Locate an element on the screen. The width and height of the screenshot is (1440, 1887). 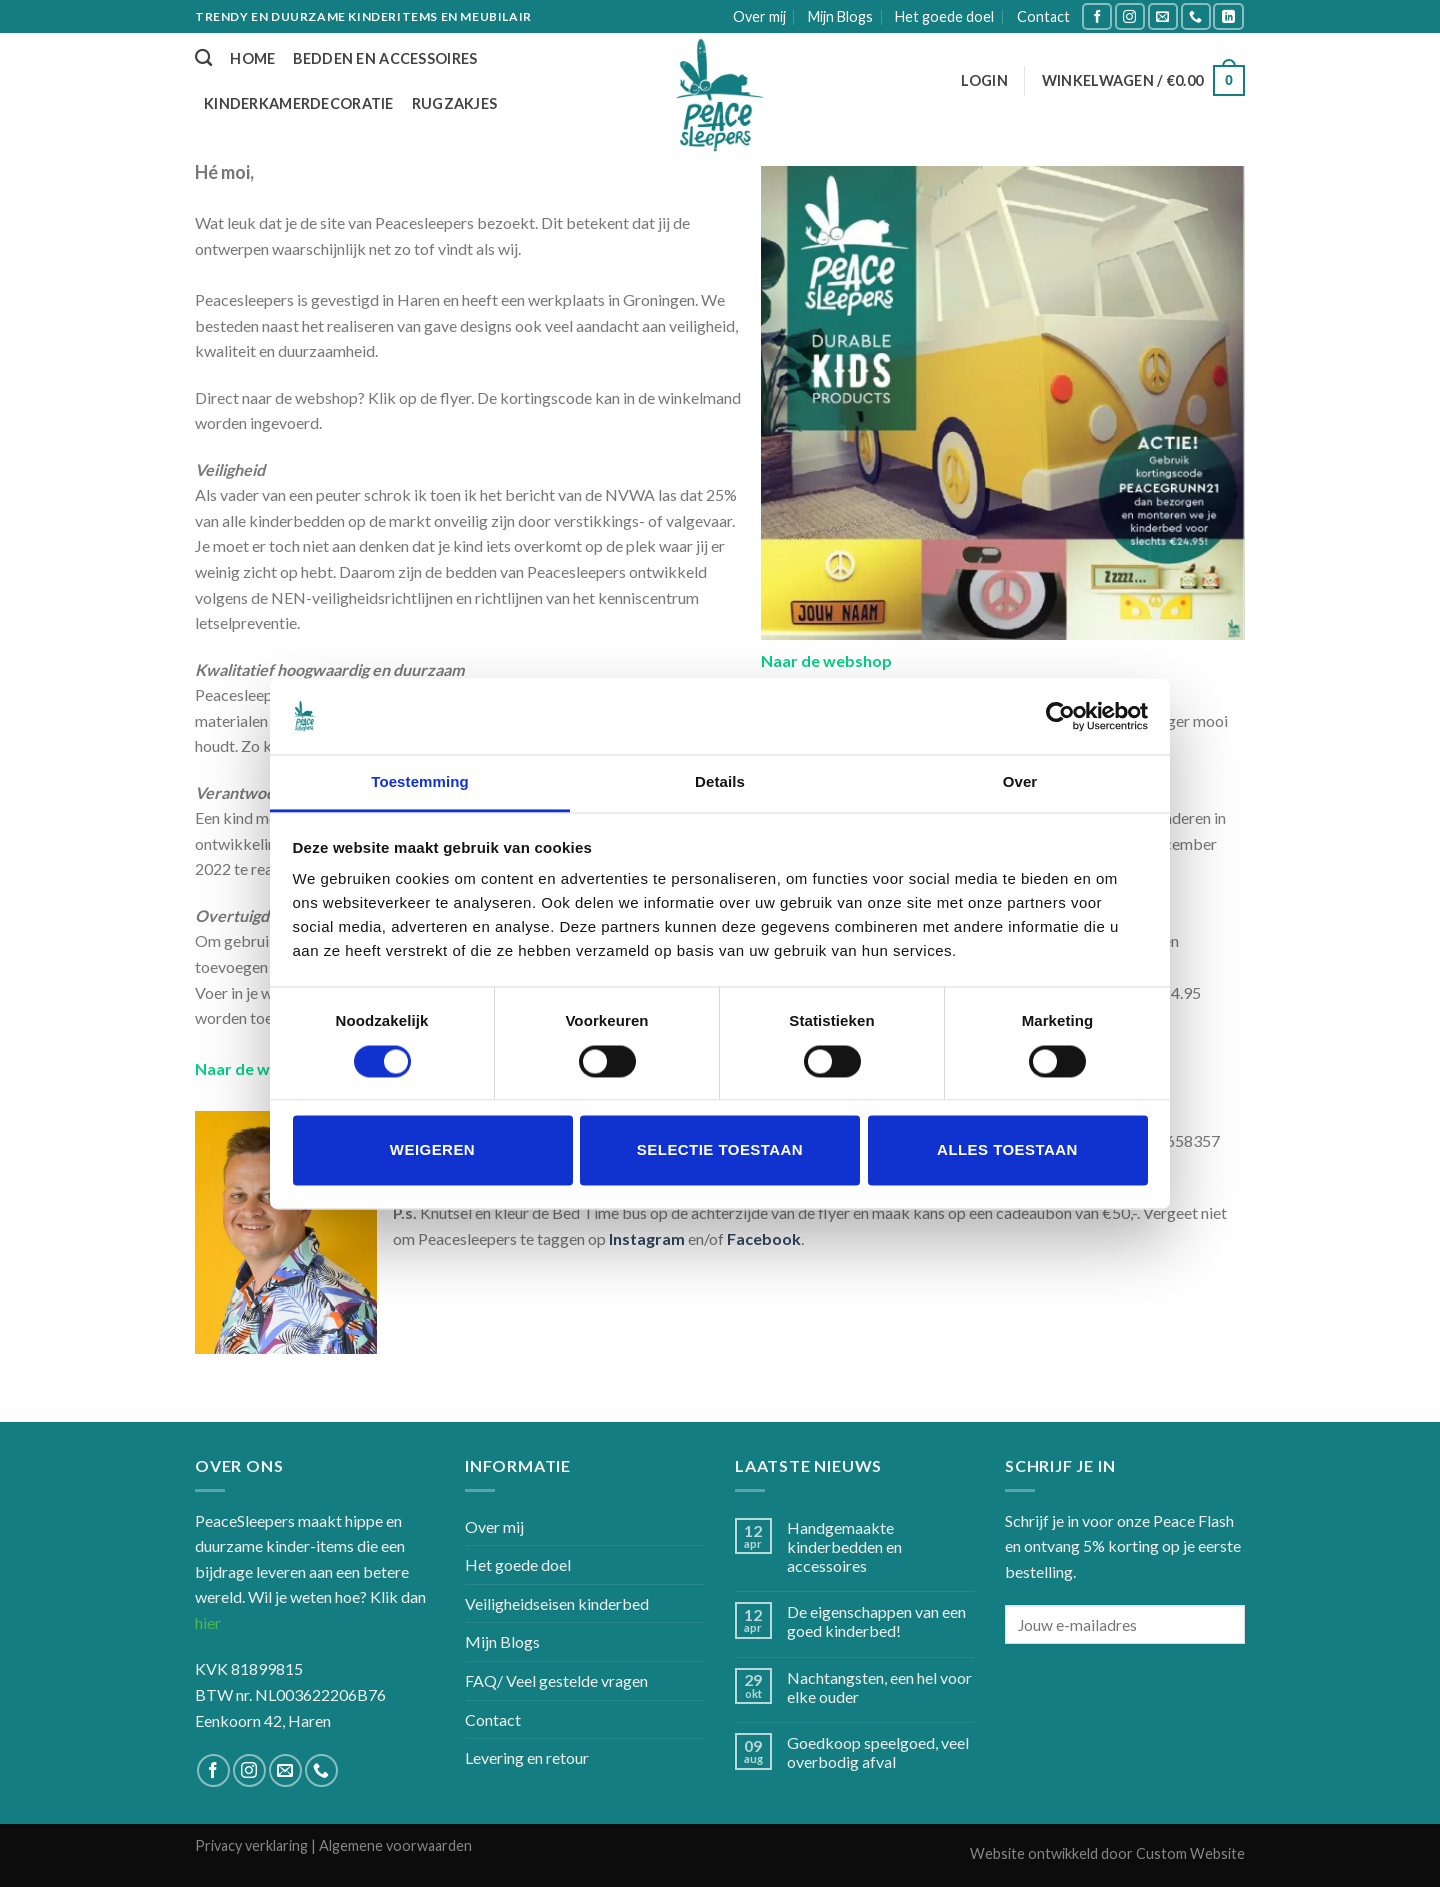
hier is located at coordinates (208, 1622).